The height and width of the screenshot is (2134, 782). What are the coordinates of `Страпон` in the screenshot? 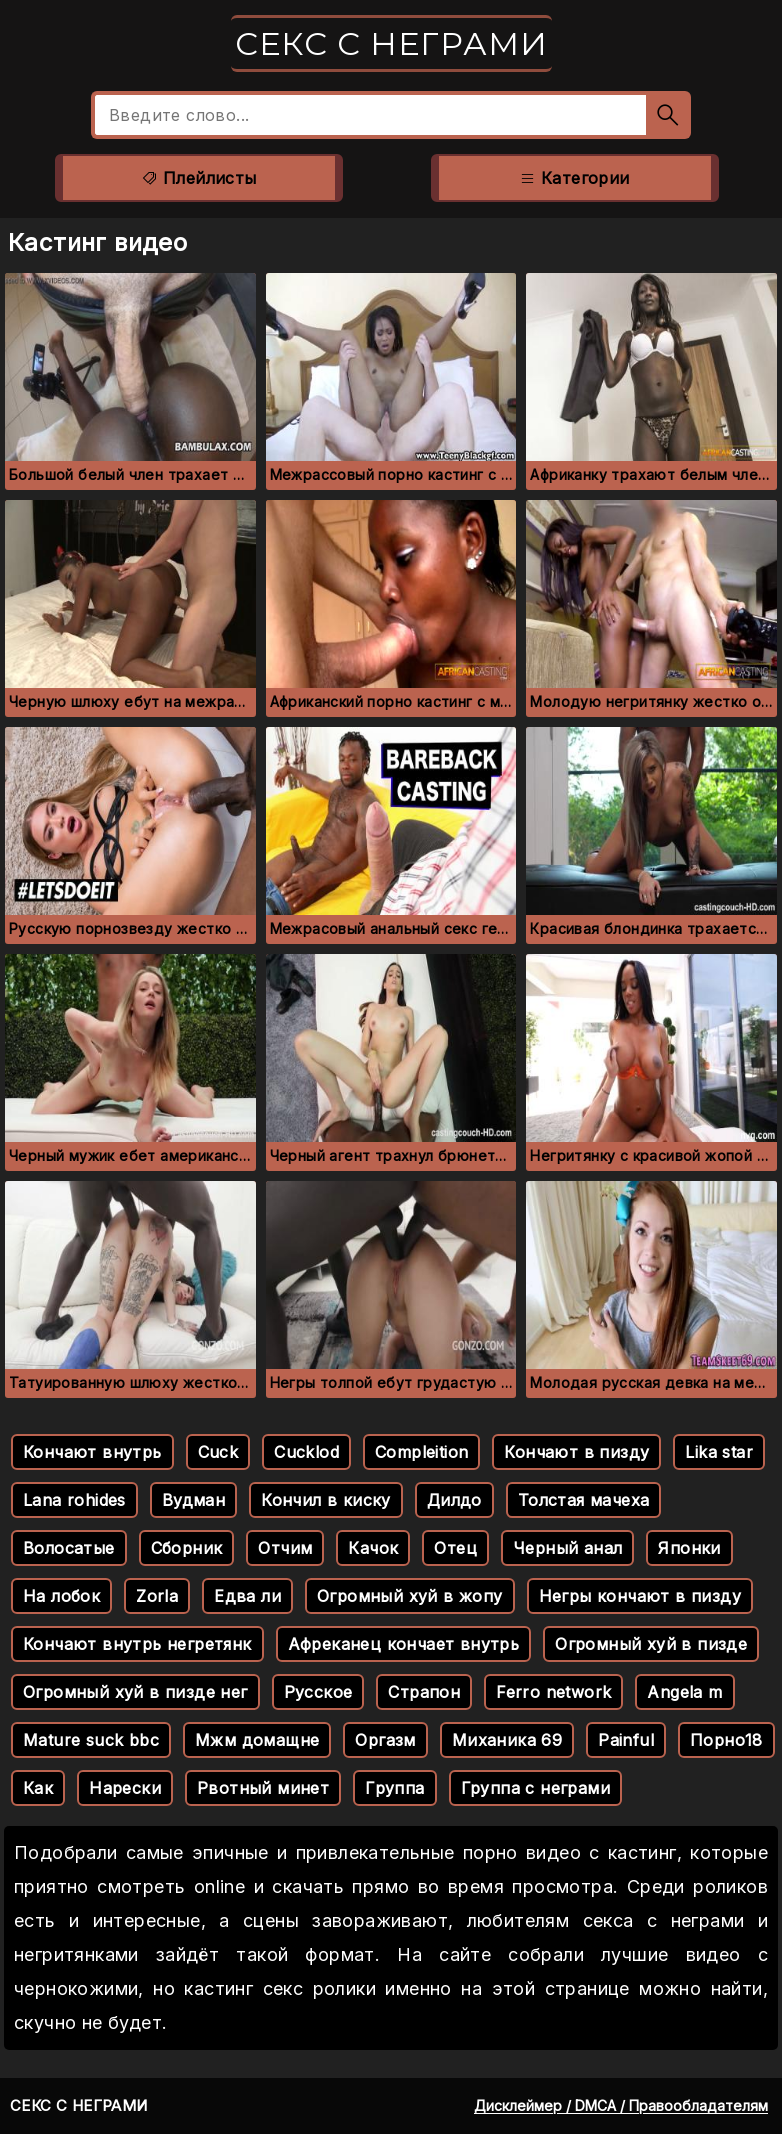 It's located at (424, 1692).